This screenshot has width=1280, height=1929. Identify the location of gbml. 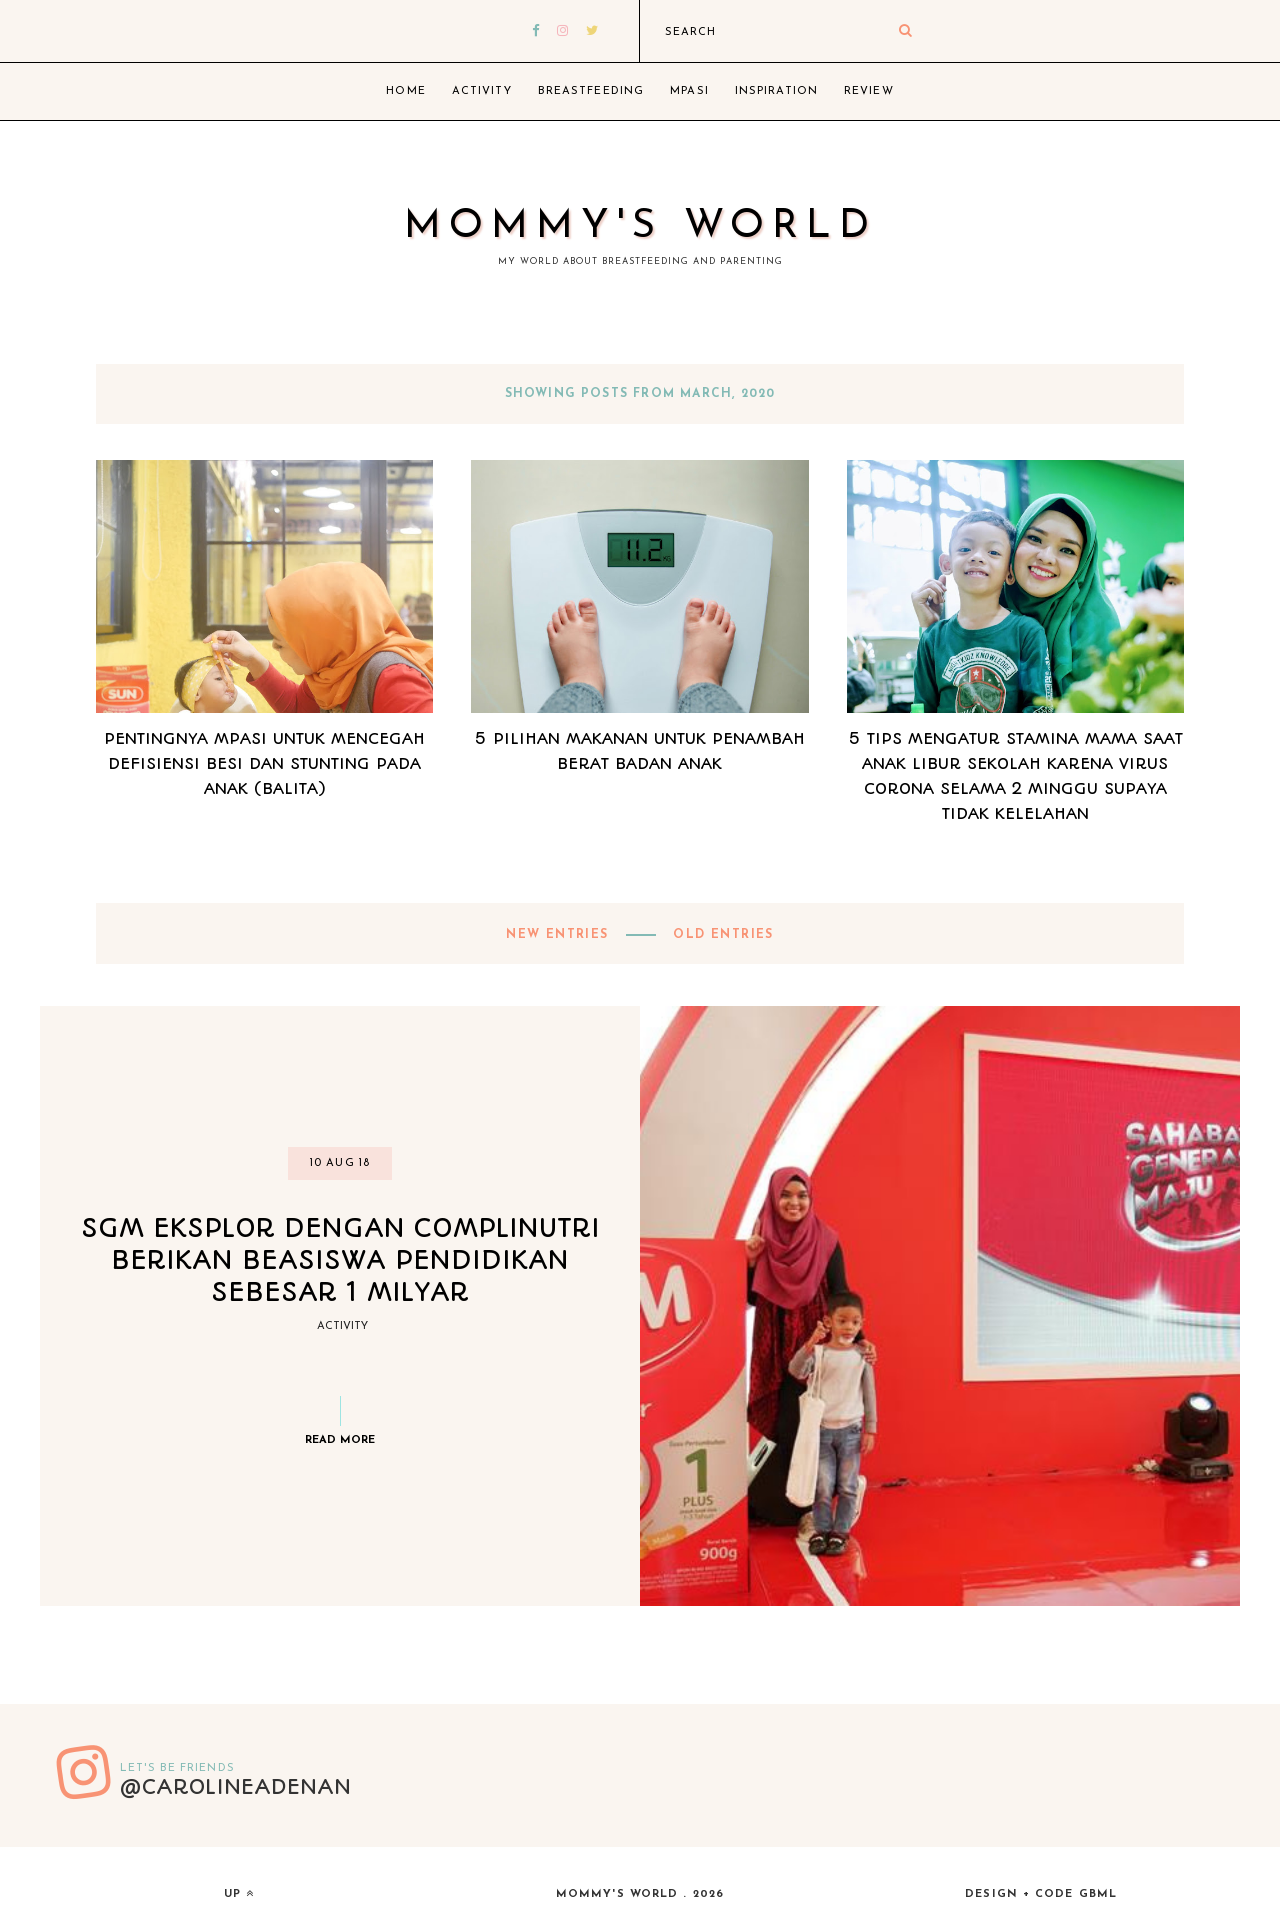
(1098, 1894).